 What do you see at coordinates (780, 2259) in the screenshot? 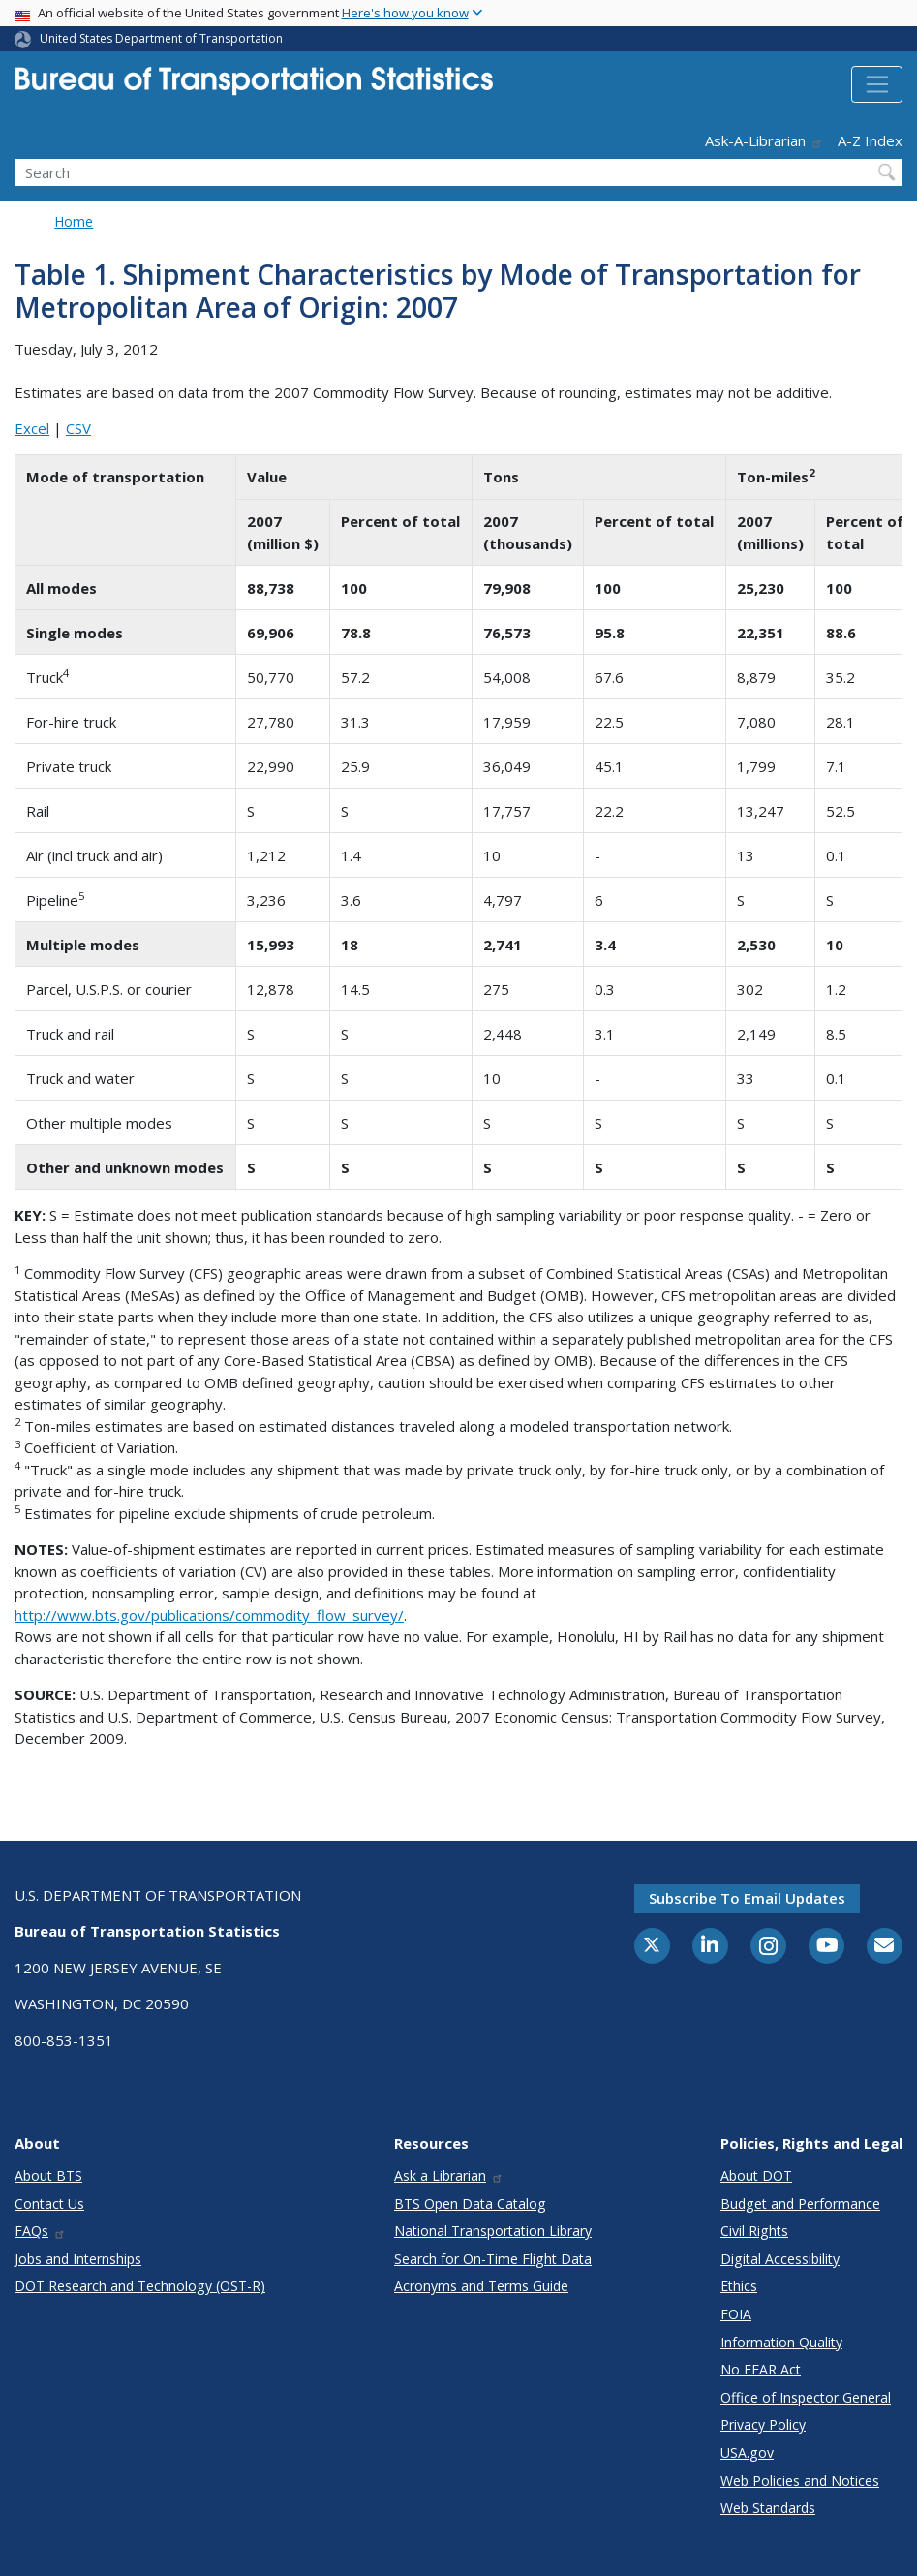
I see `Digital Accessibility` at bounding box center [780, 2259].